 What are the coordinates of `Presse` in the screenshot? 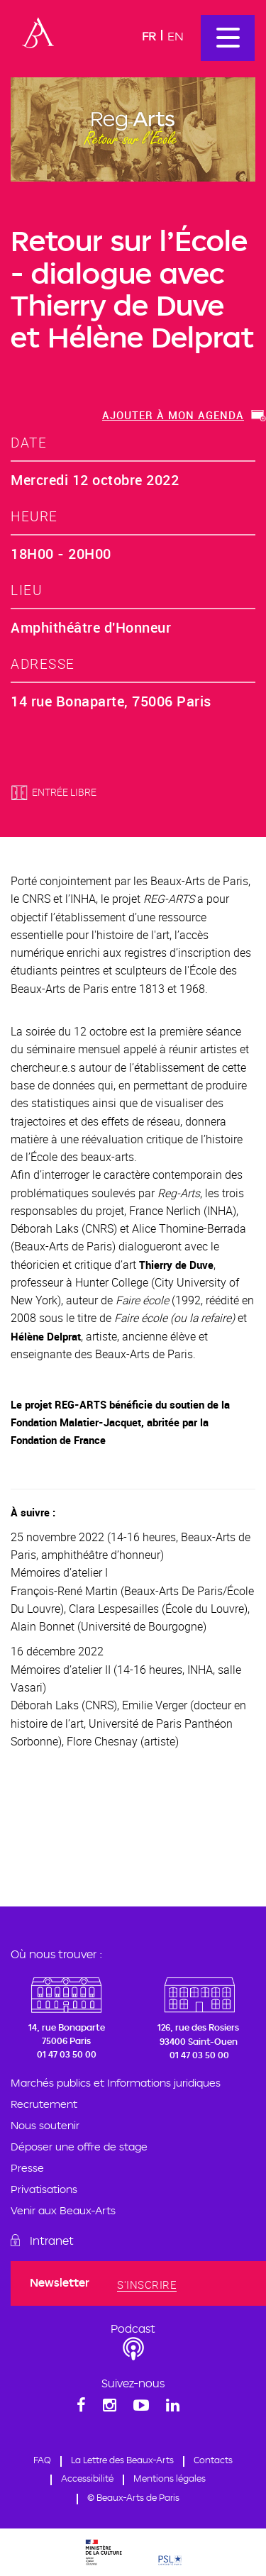 It's located at (27, 2168).